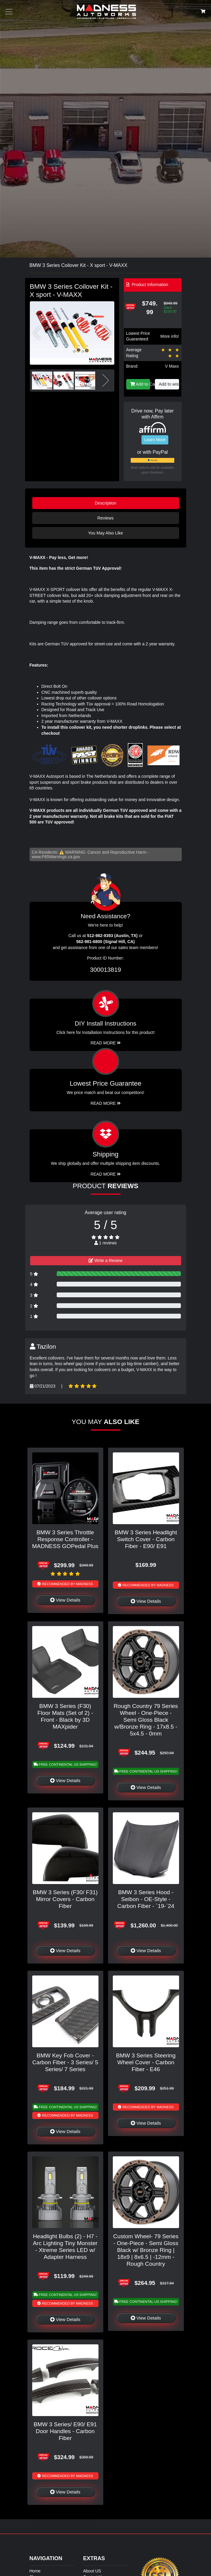 The image size is (211, 2576). Describe the element at coordinates (155, 439) in the screenshot. I see `Learn More` at that location.